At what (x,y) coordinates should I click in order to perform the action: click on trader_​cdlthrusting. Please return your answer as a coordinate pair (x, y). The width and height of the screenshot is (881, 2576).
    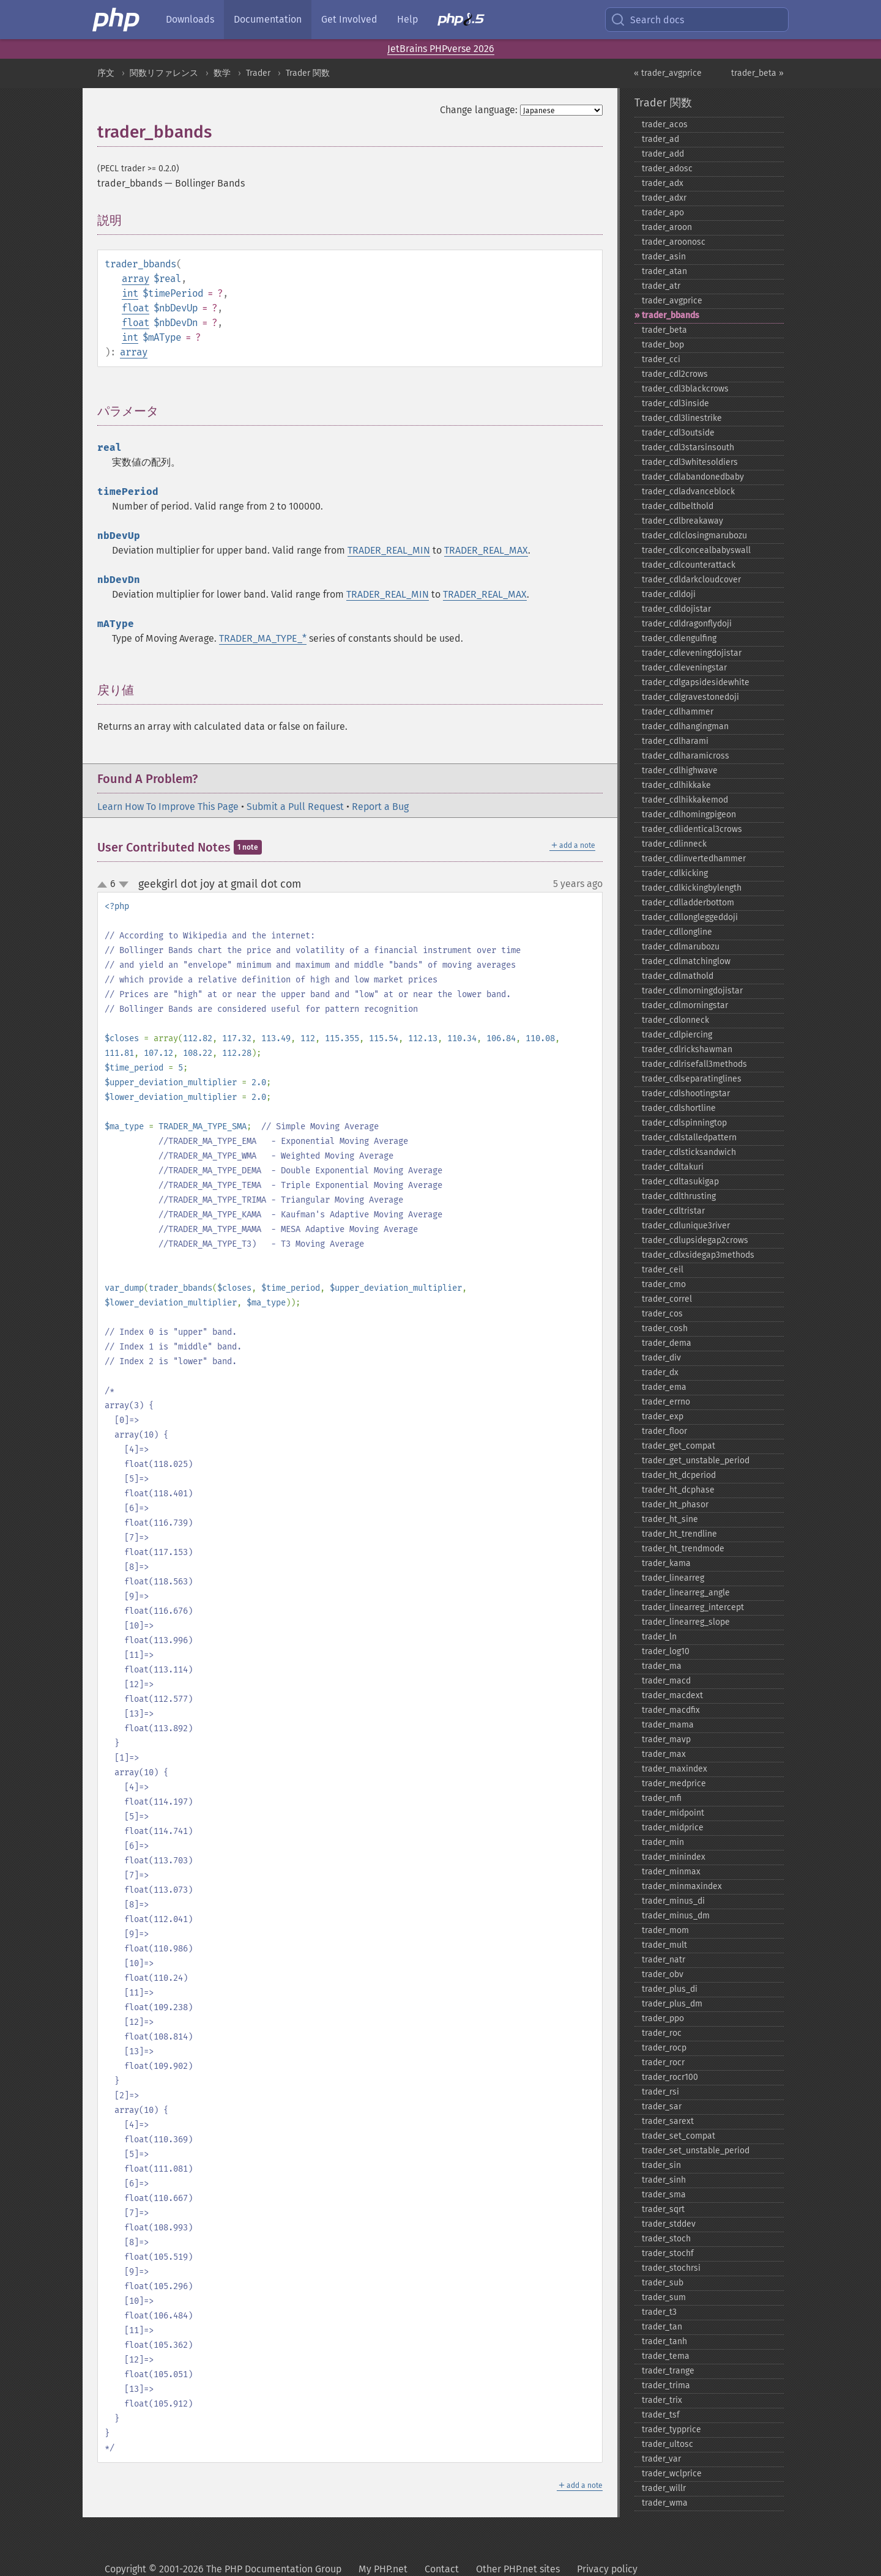
    Looking at the image, I should click on (679, 1196).